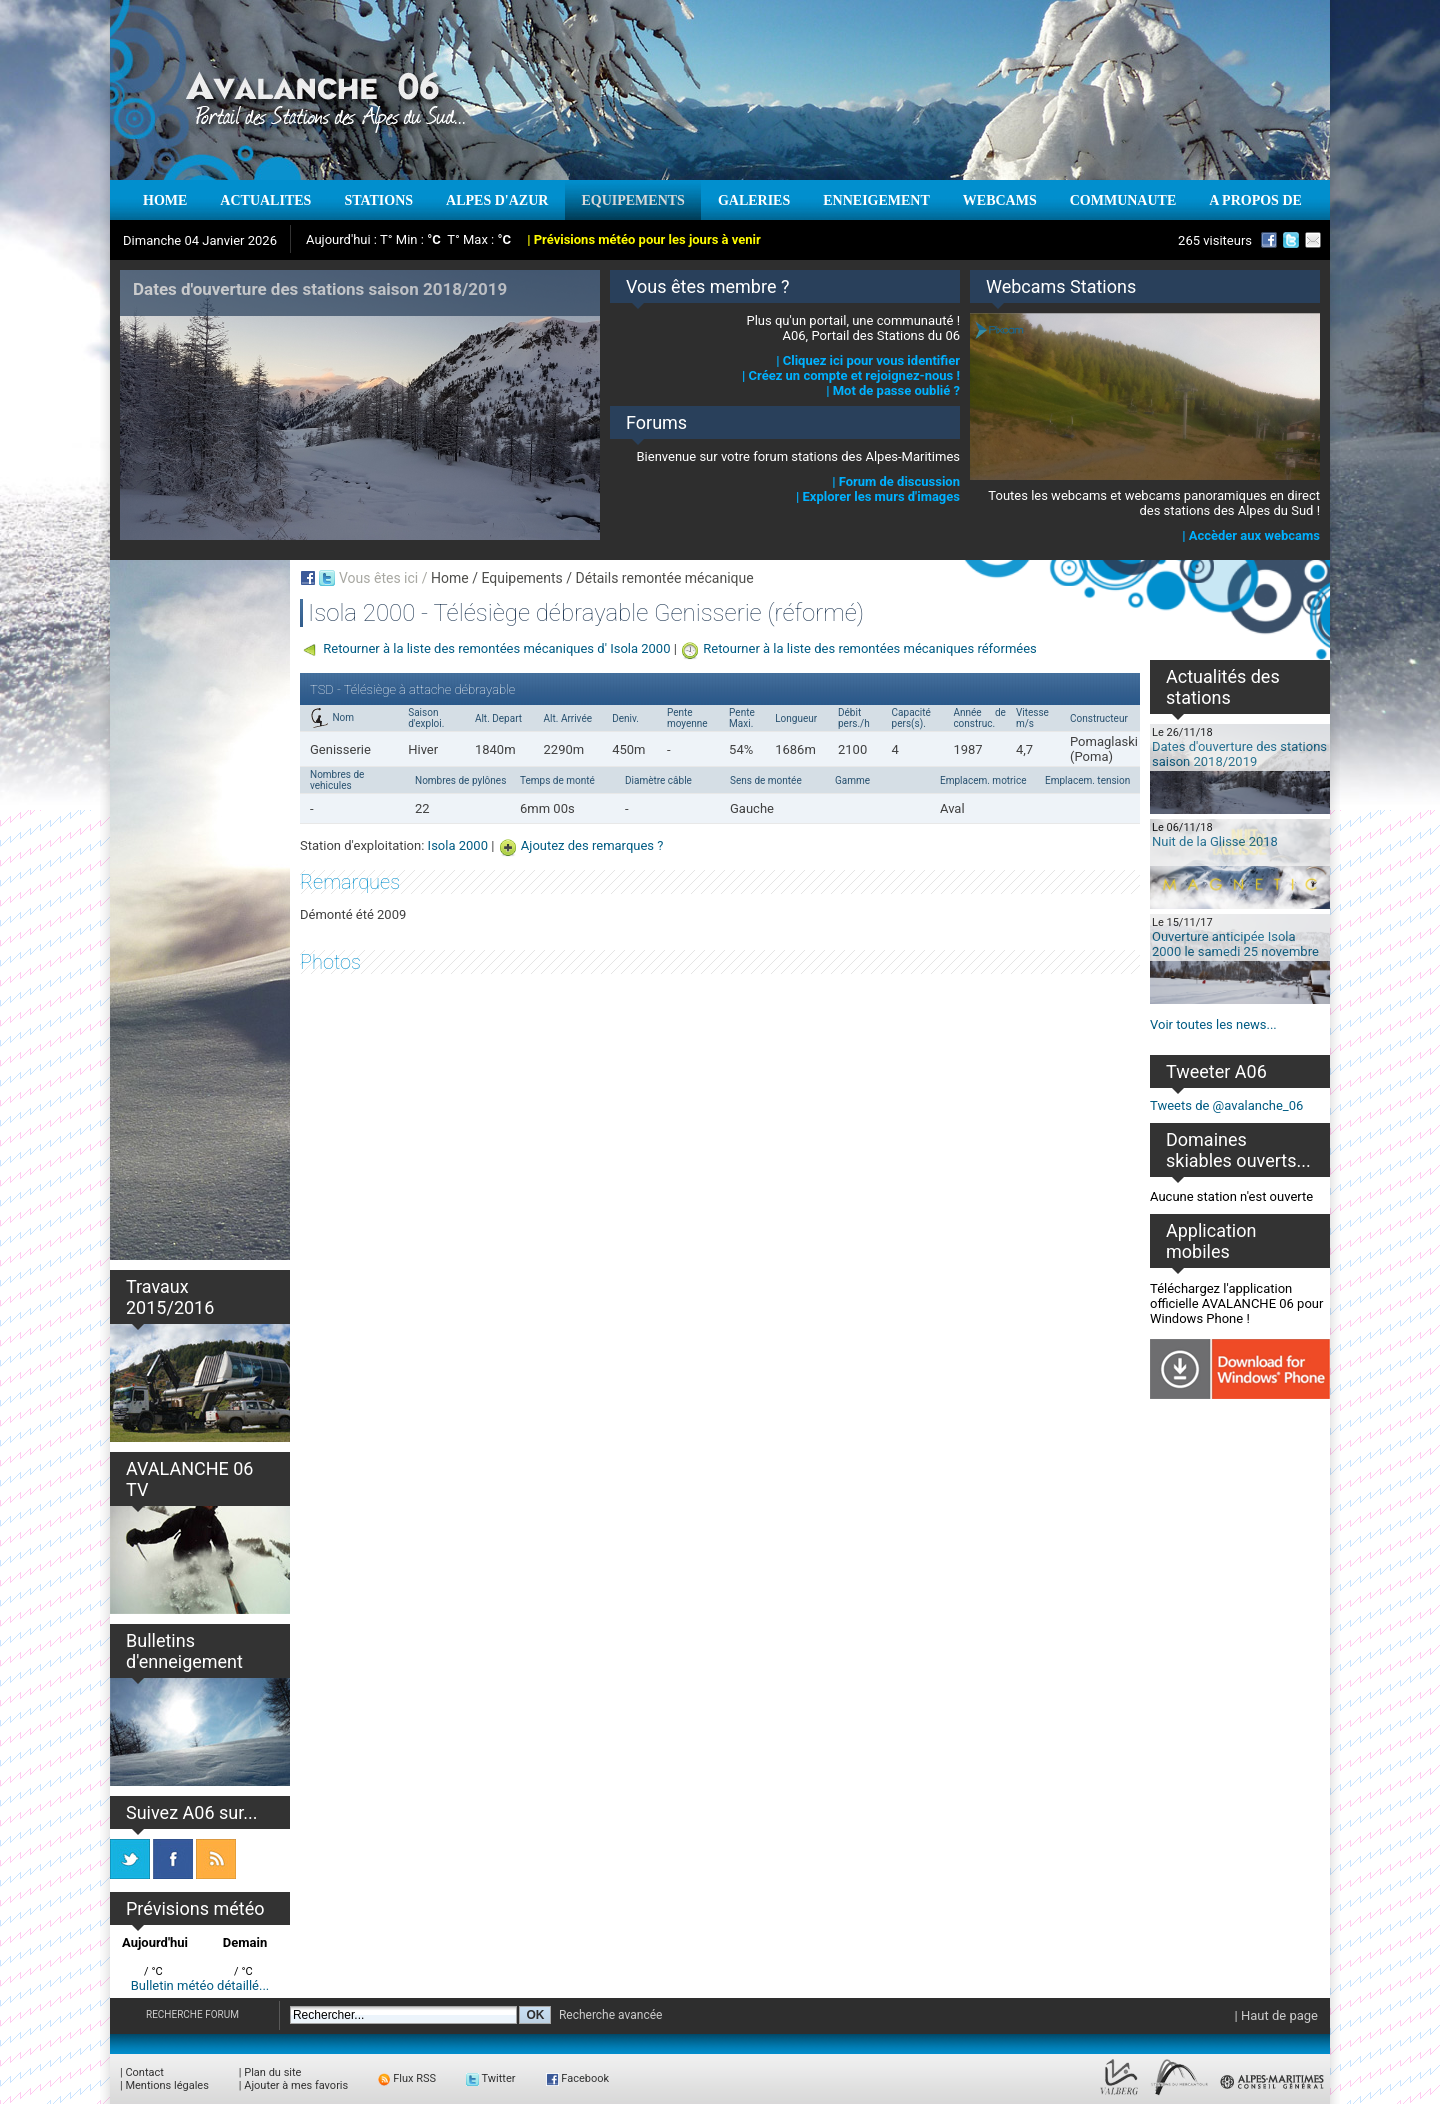 This screenshot has height=2104, width=1440. What do you see at coordinates (611, 2015) in the screenshot?
I see `Recherche avancée` at bounding box center [611, 2015].